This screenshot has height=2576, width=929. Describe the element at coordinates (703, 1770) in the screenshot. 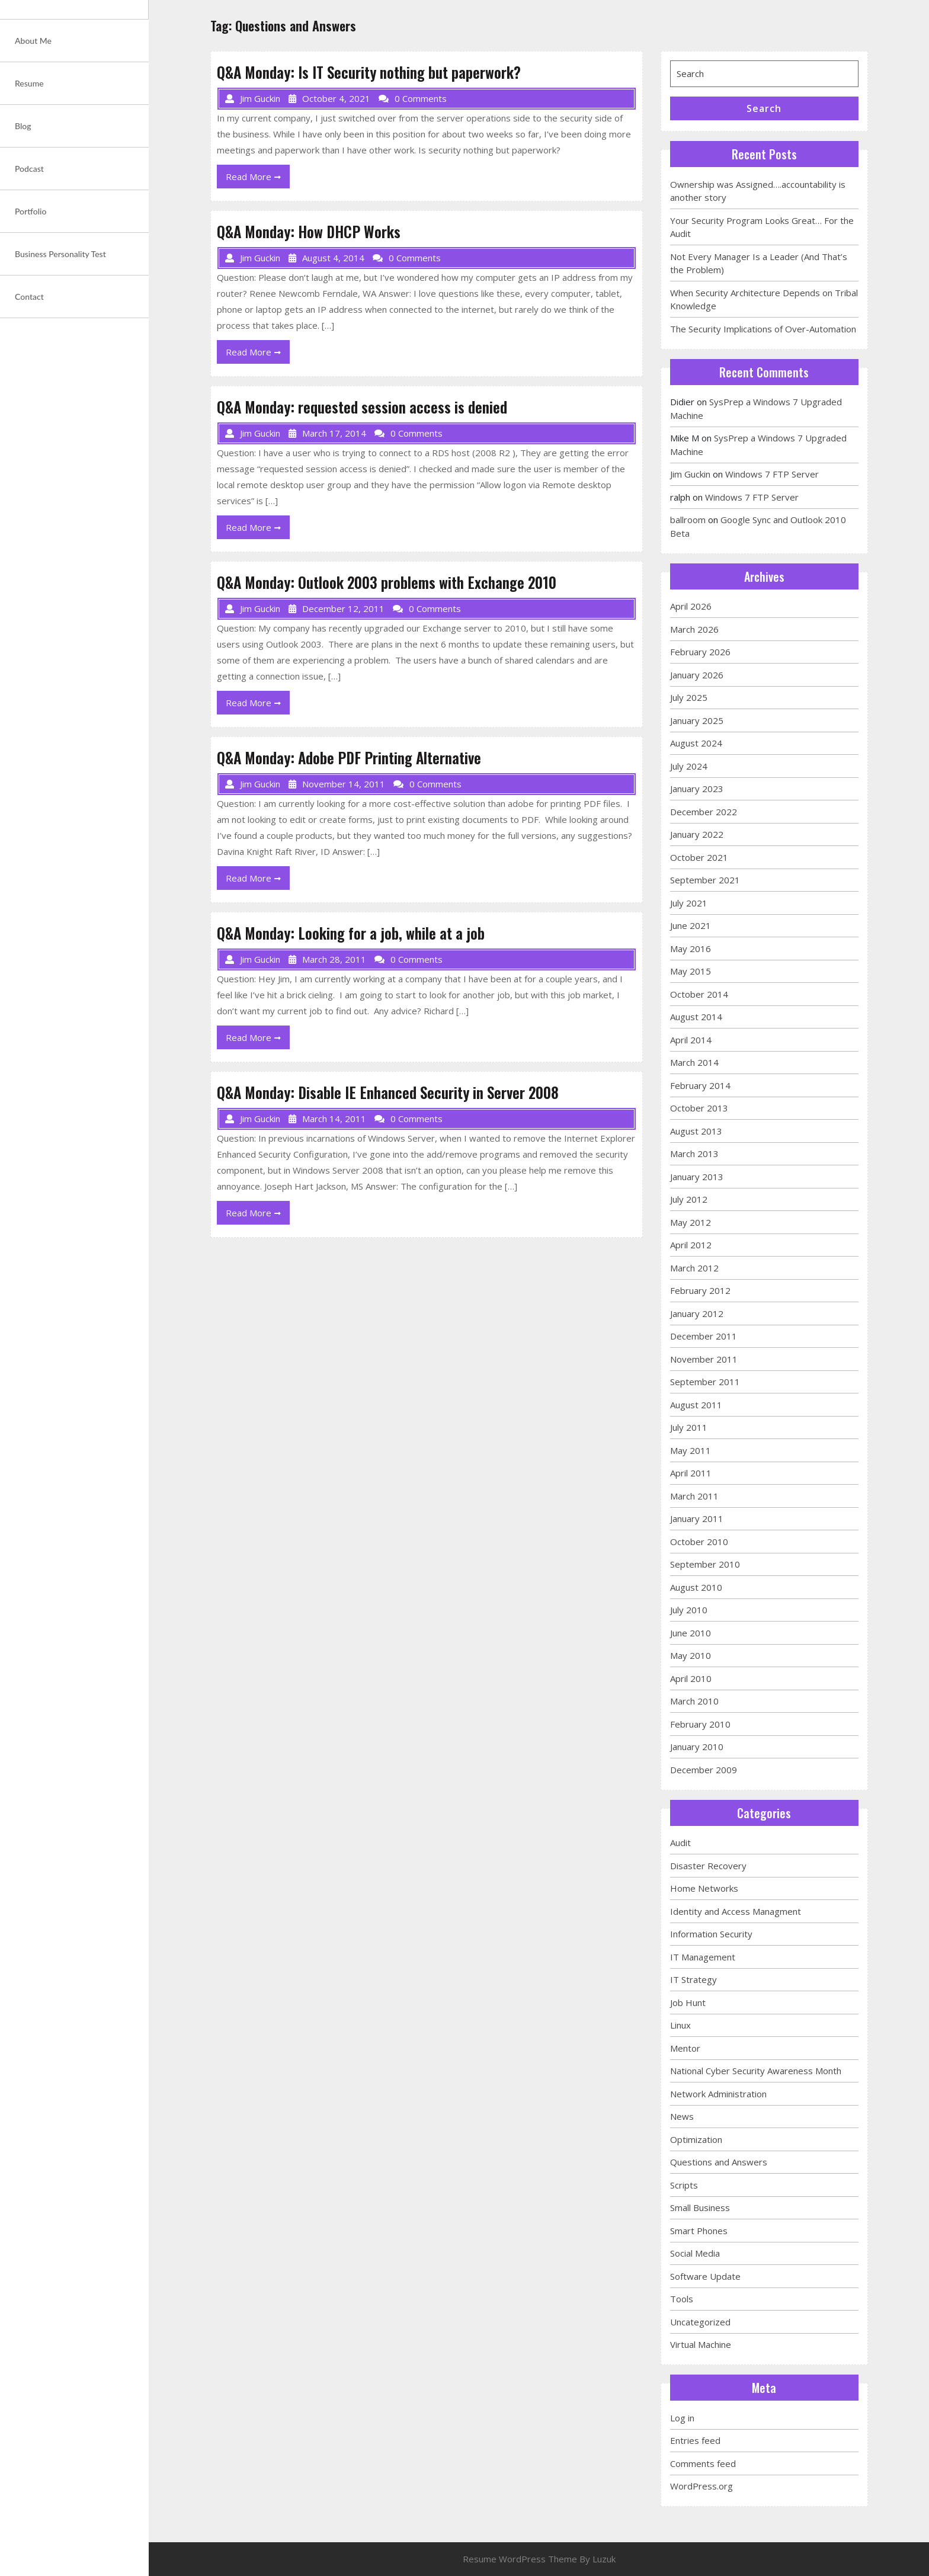

I see `December 2009` at that location.